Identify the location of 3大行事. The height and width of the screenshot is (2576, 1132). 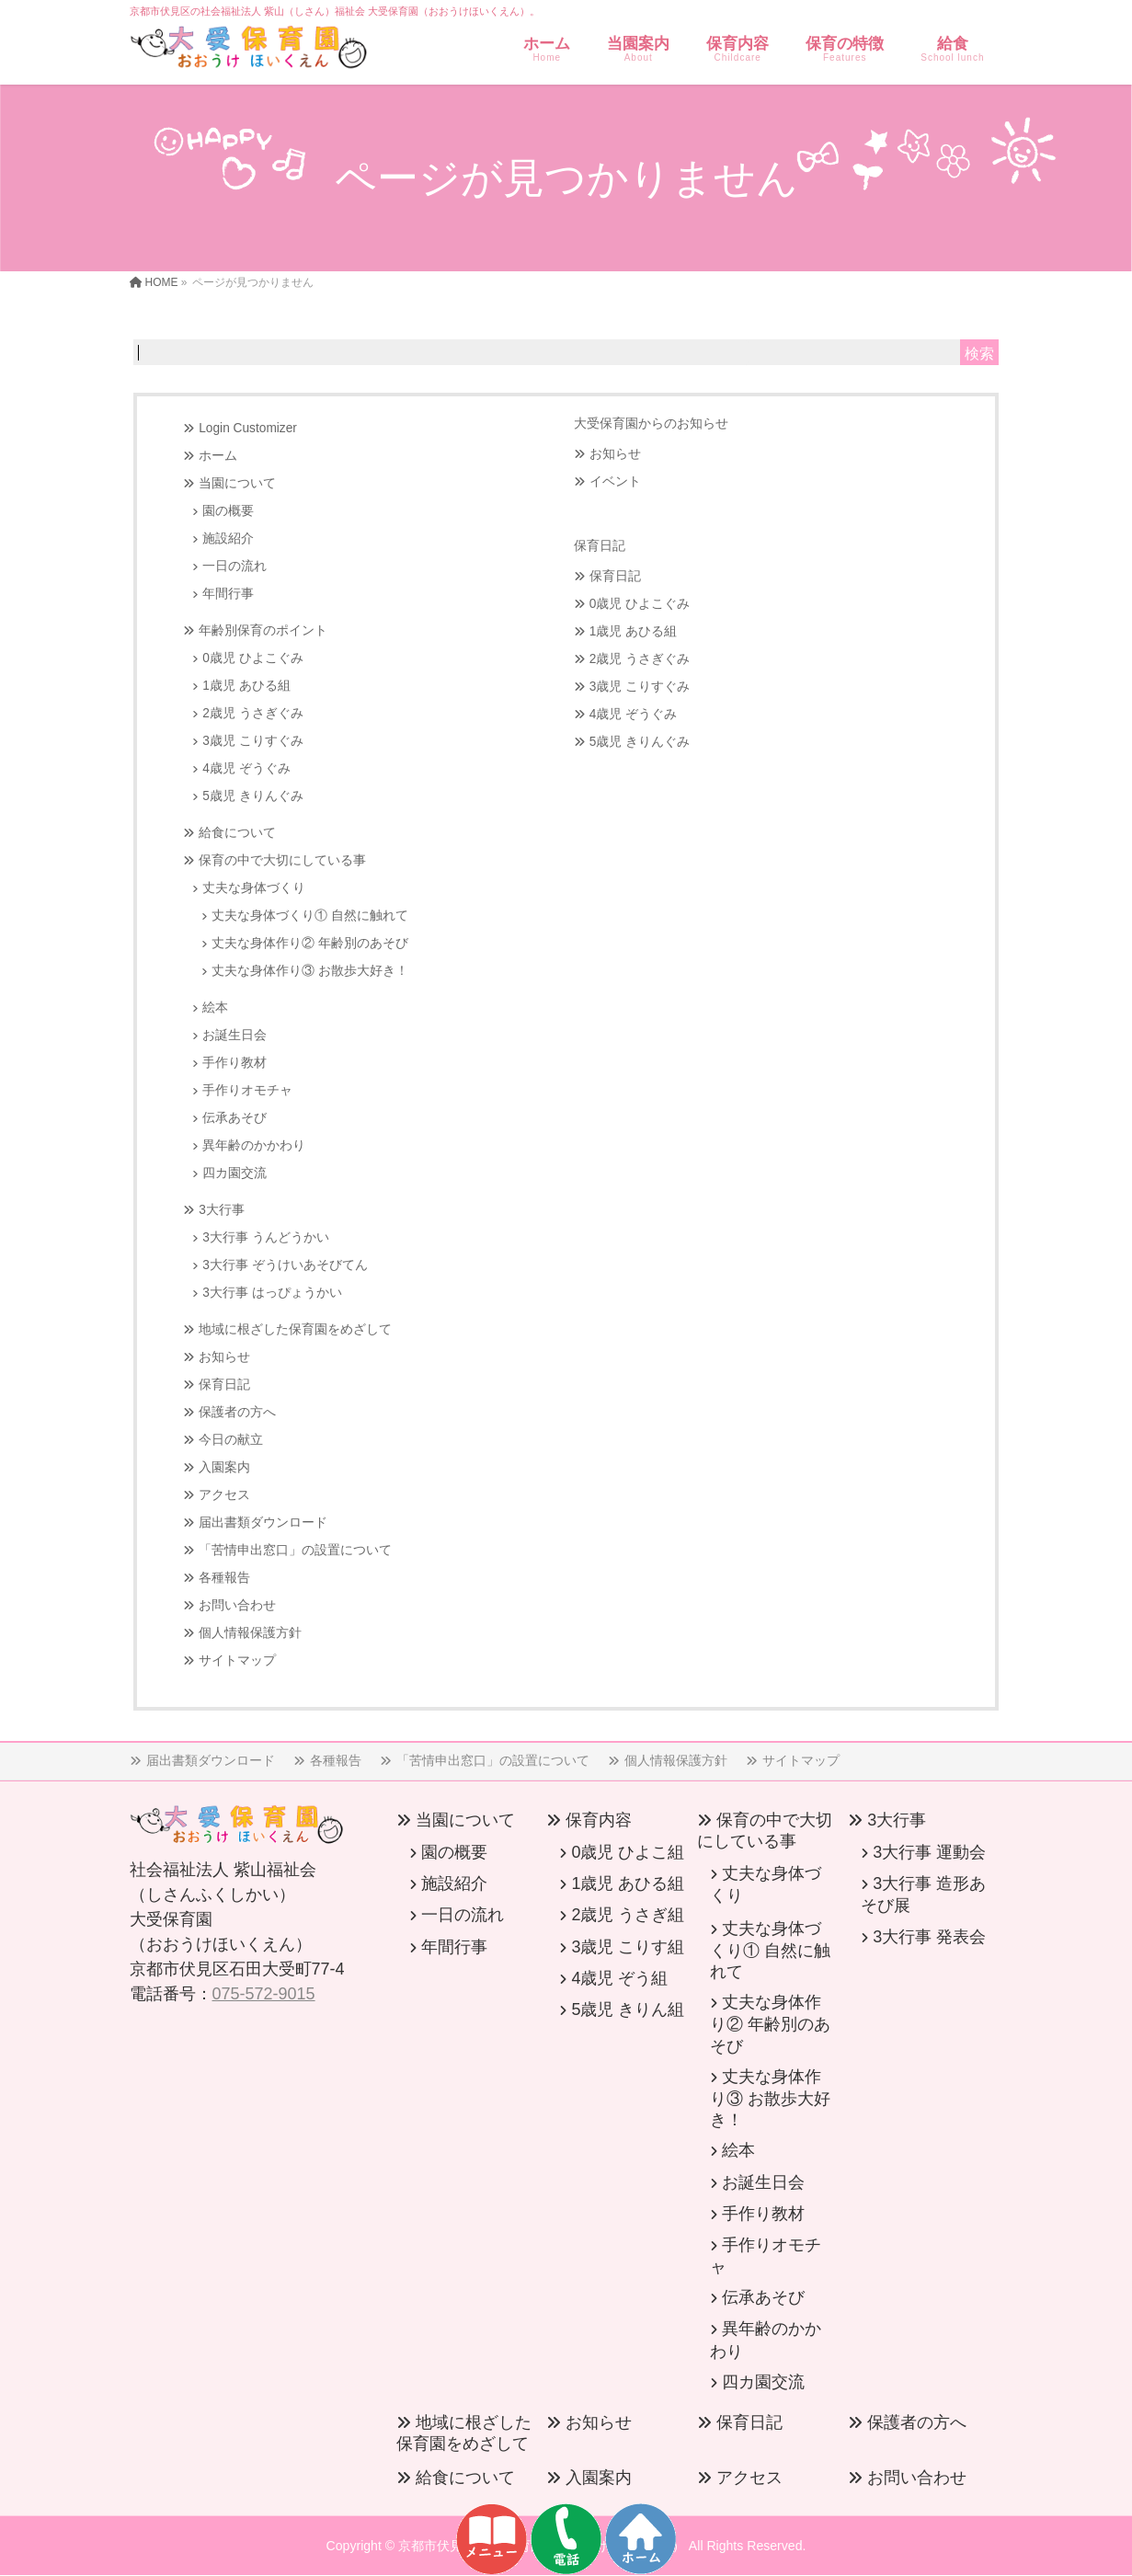
(222, 1210).